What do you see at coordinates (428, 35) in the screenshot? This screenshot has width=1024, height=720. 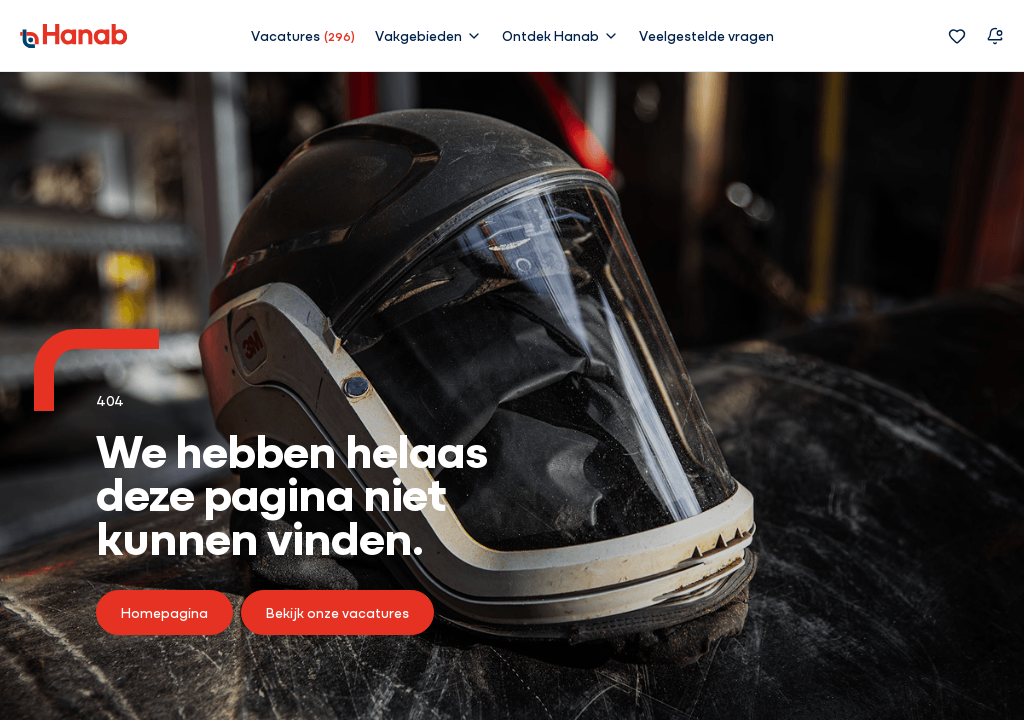 I see `[button]` at bounding box center [428, 35].